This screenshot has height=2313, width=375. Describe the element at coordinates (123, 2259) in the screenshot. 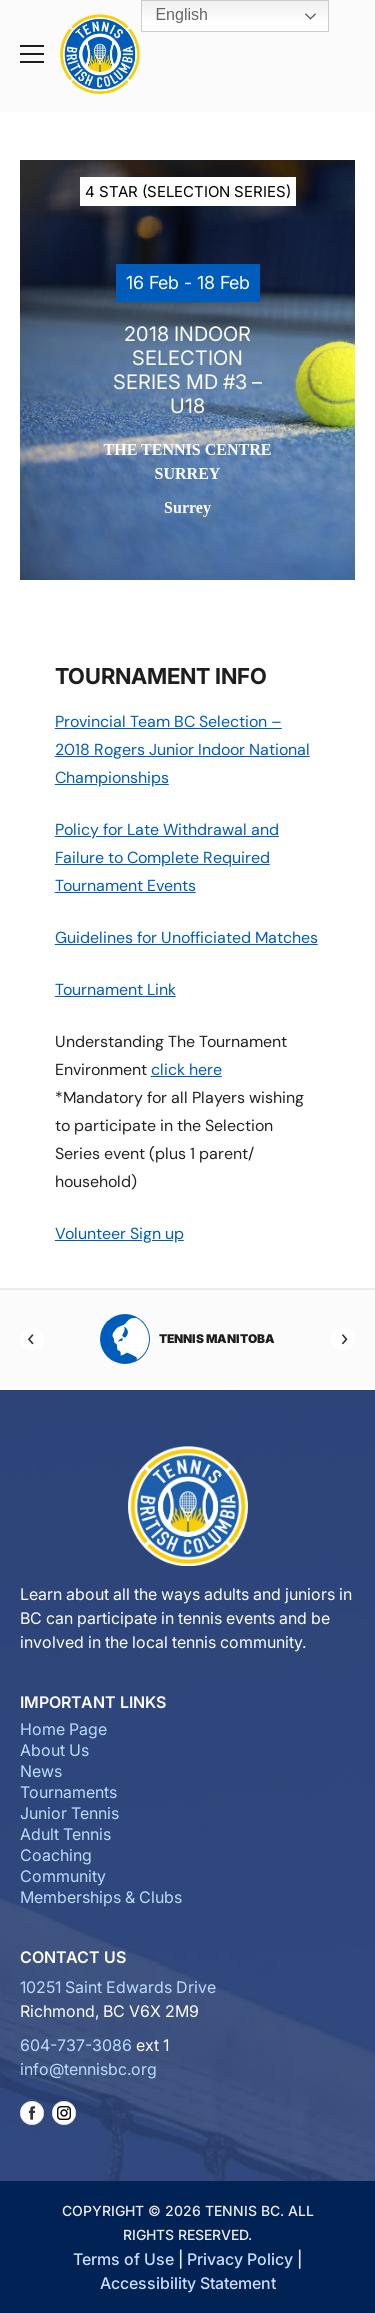

I see `Terms of Use` at that location.